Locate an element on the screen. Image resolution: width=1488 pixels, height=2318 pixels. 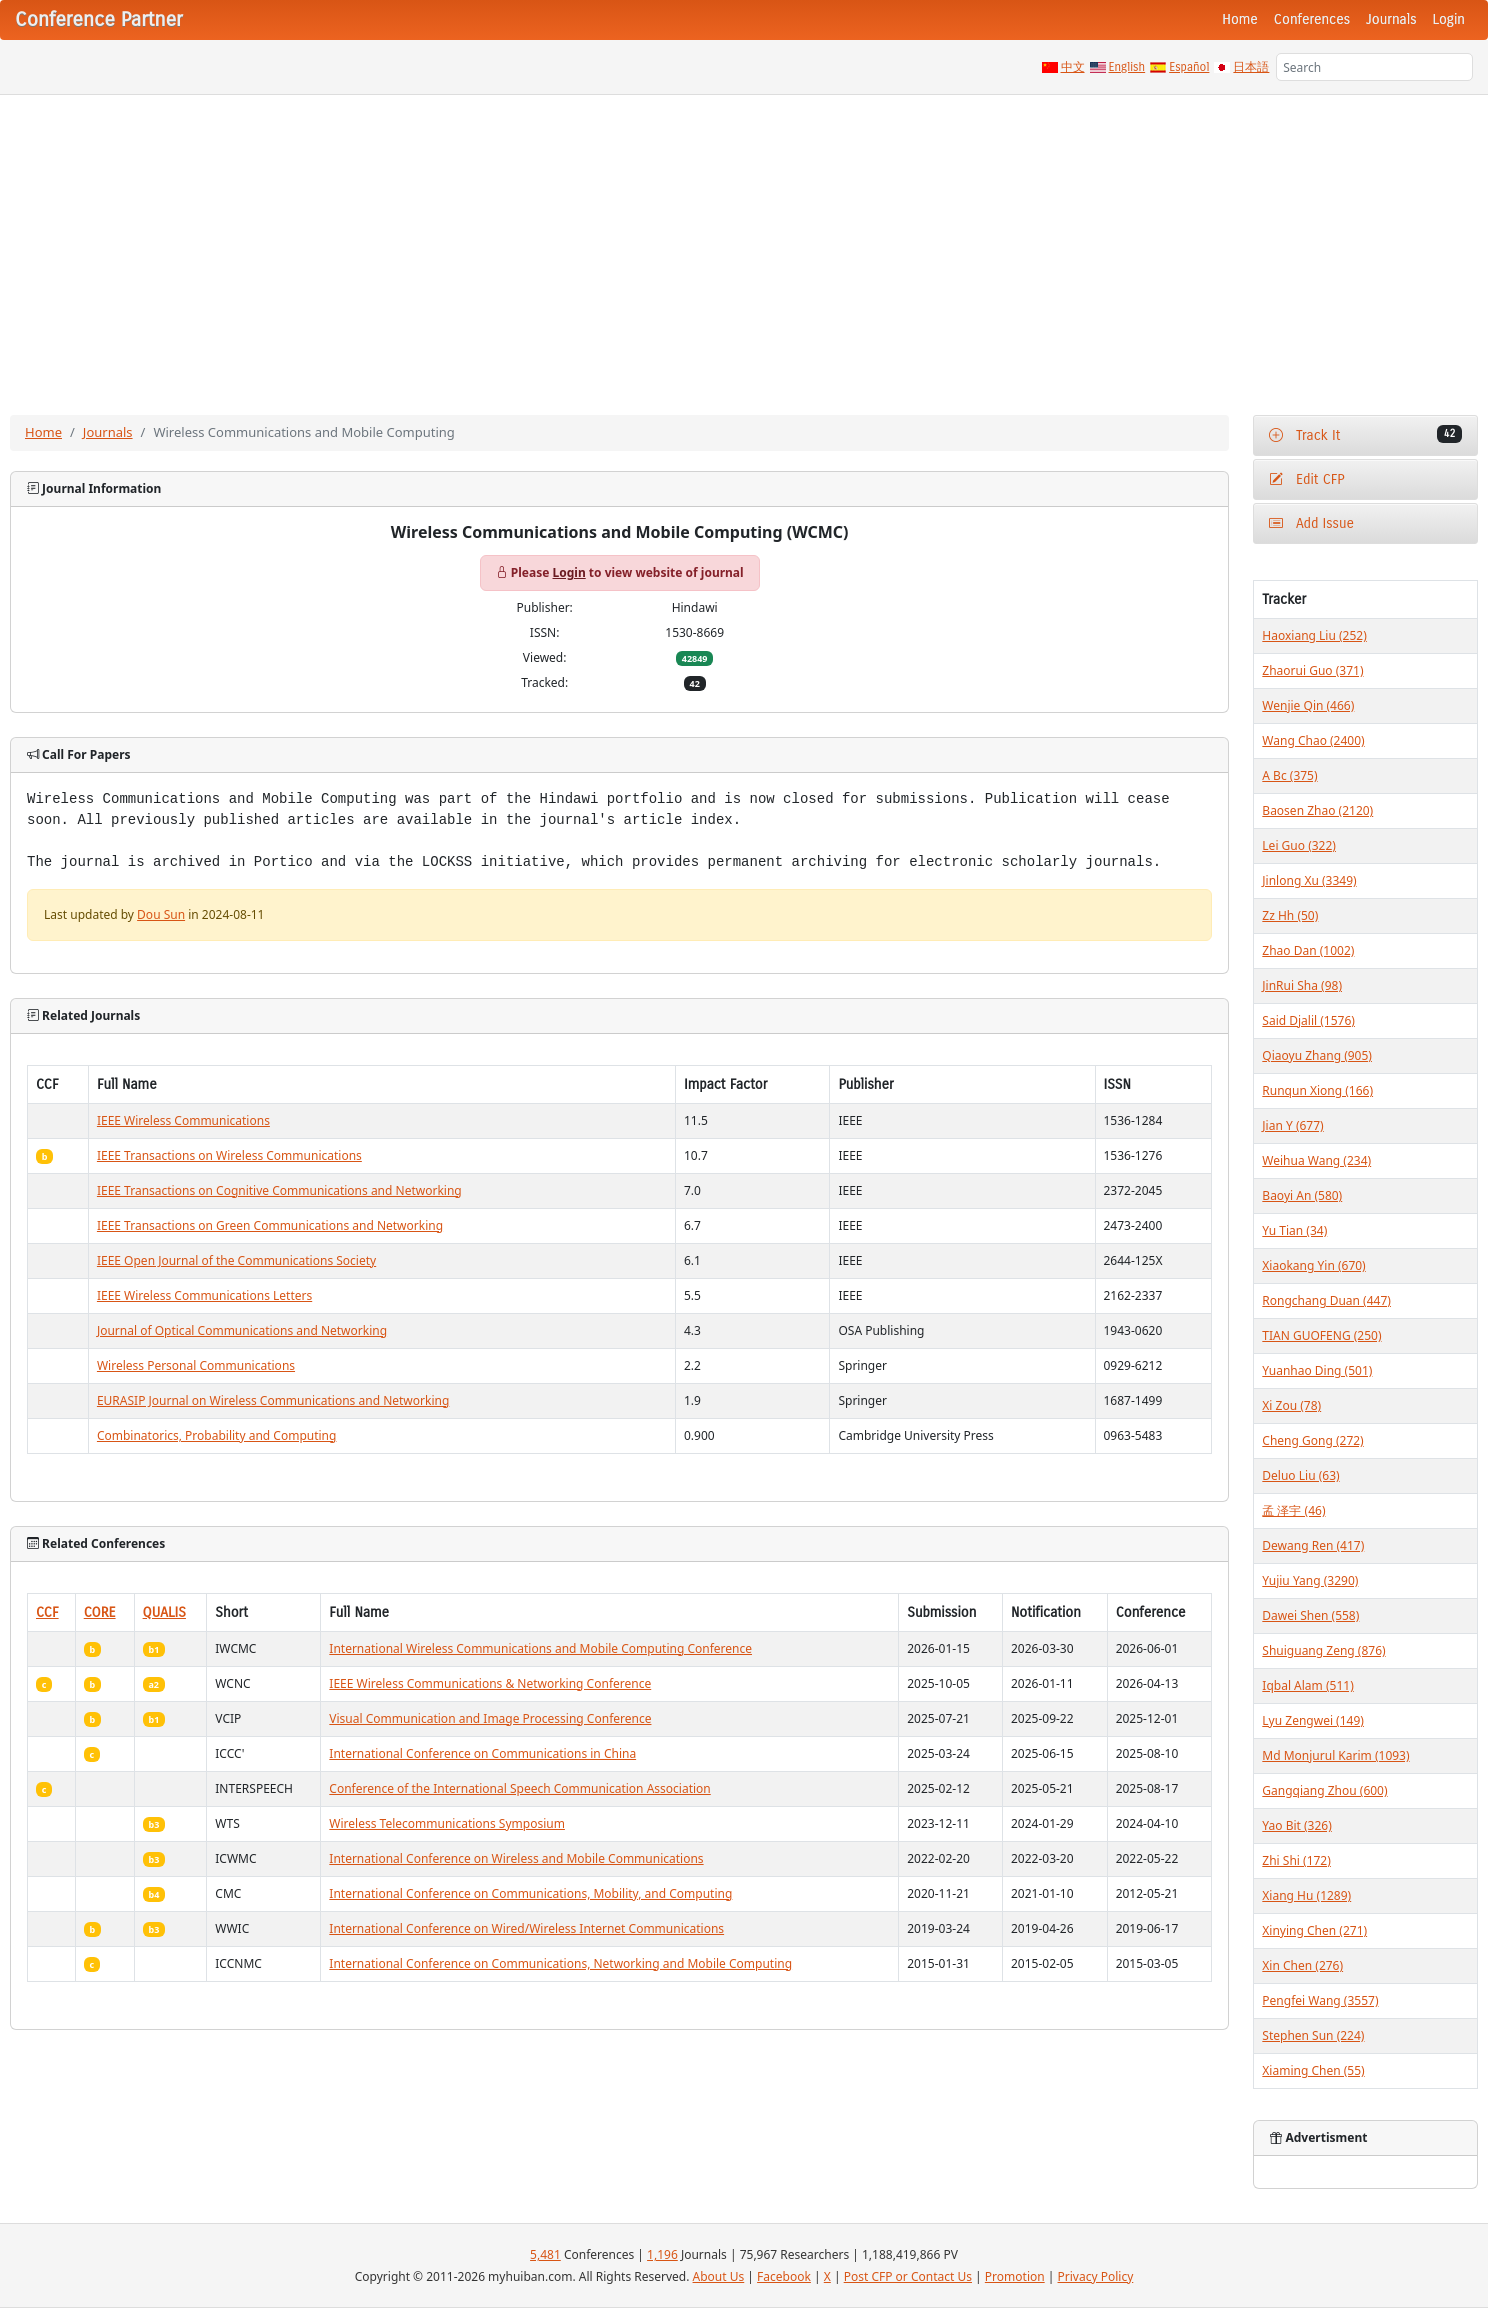
Zhi Shi (172) is located at coordinates (1296, 1860).